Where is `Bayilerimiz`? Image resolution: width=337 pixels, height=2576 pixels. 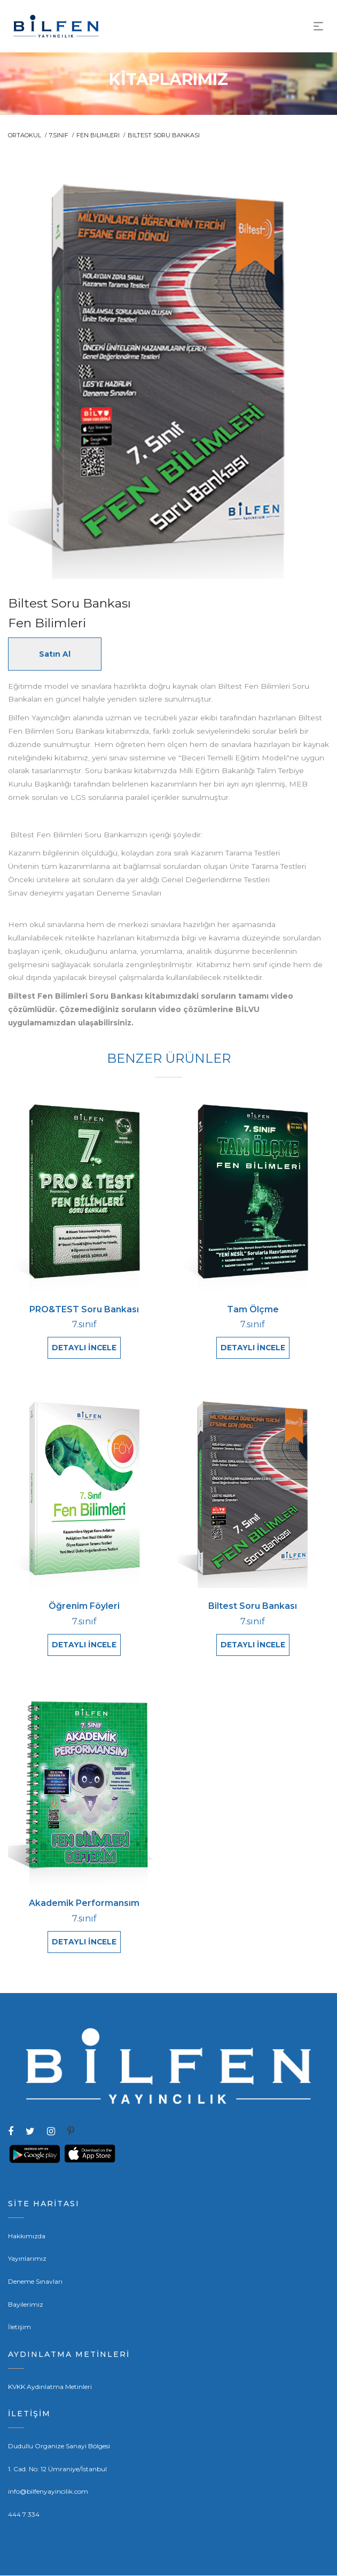 Bayilerimiz is located at coordinates (25, 2305).